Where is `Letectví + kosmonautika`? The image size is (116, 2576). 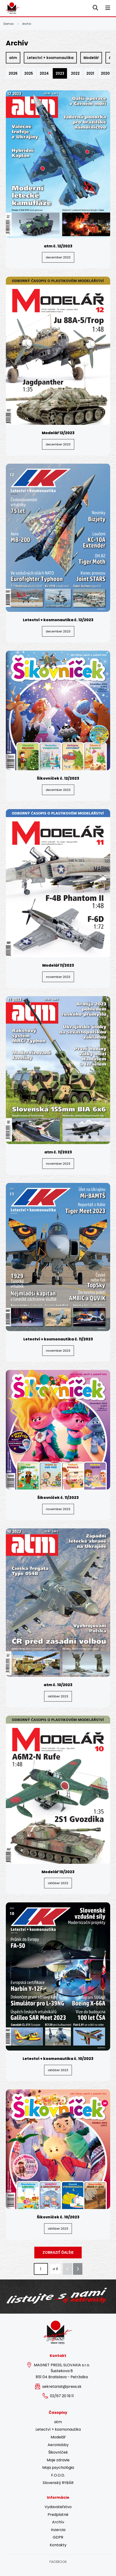
Letectví + kosmonautika is located at coordinates (50, 57).